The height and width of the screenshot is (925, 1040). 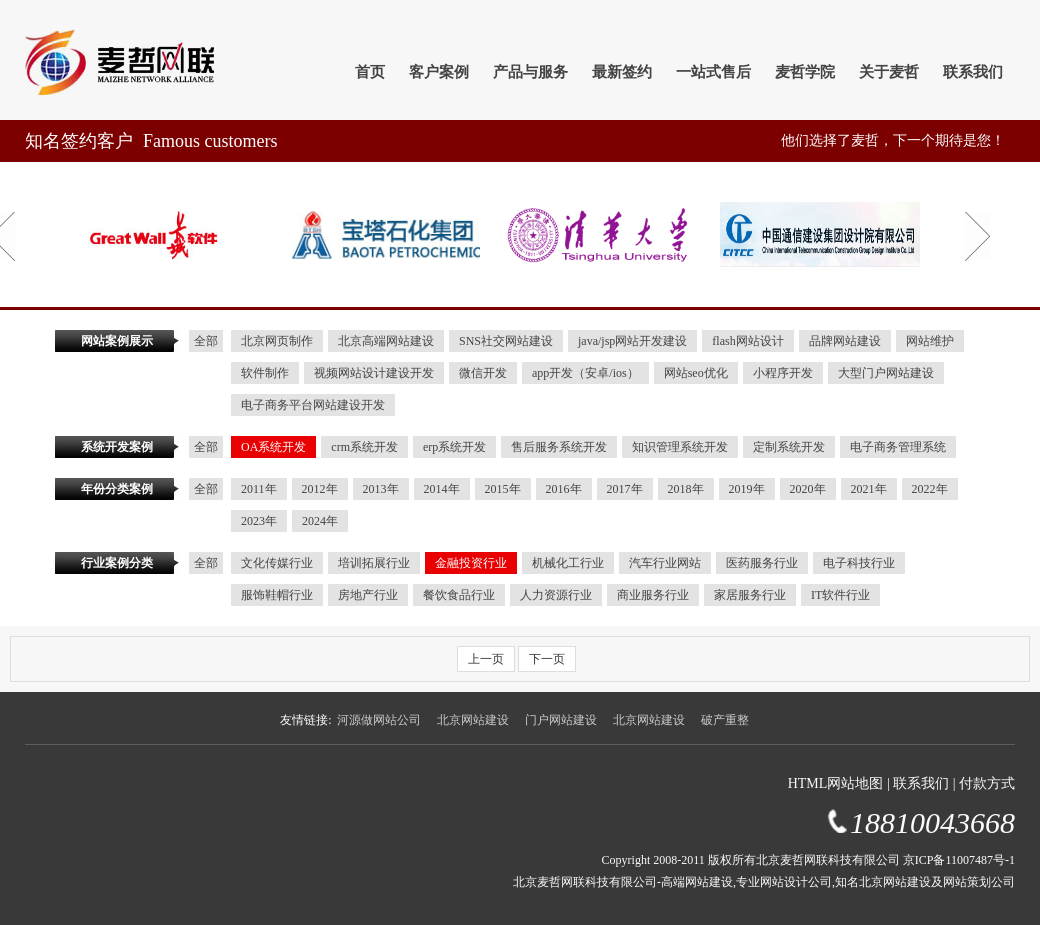 What do you see at coordinates (564, 489) in the screenshot?
I see `2016年` at bounding box center [564, 489].